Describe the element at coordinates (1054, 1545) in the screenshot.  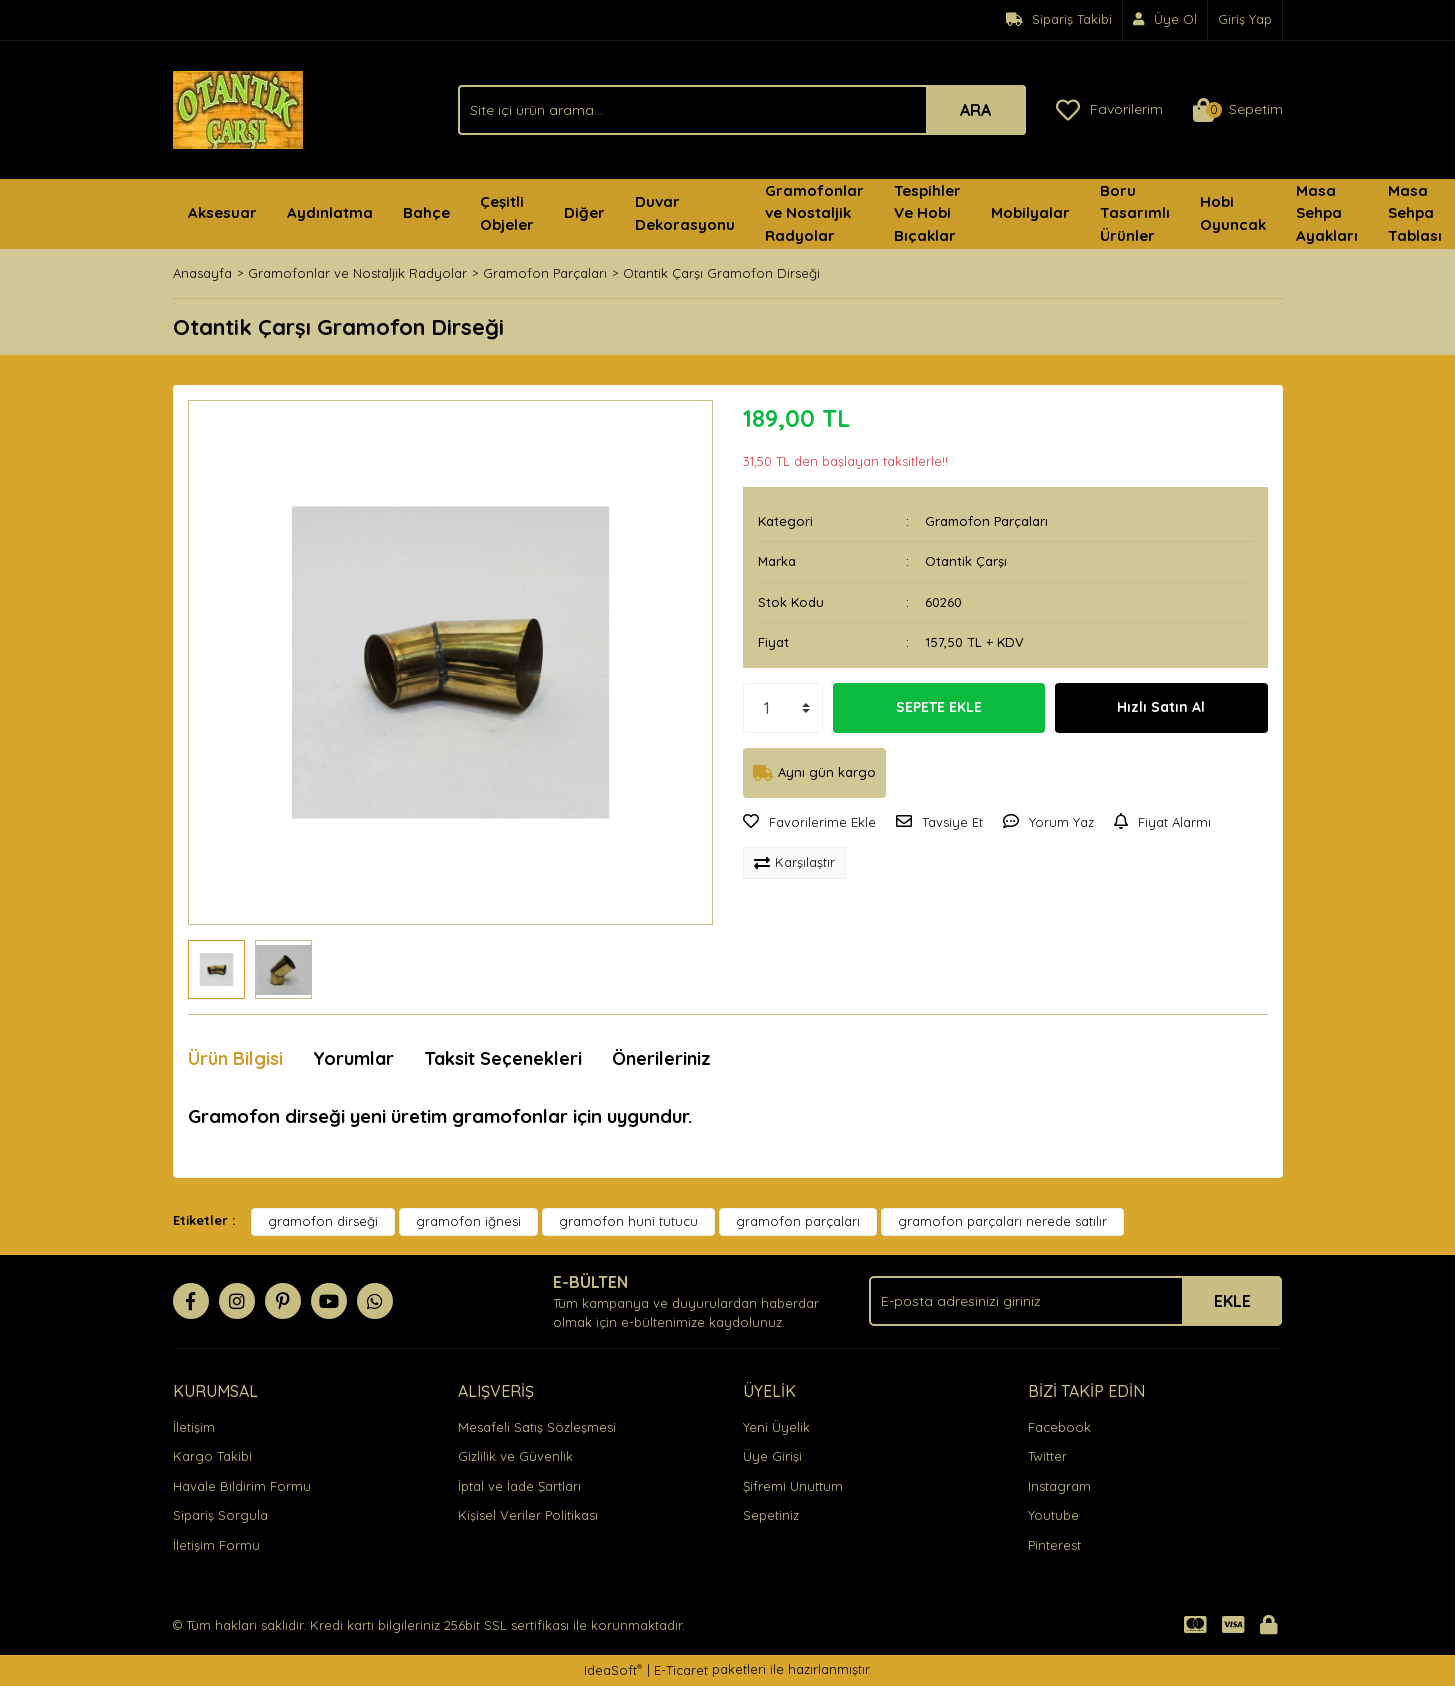
I see `Pinterest` at that location.